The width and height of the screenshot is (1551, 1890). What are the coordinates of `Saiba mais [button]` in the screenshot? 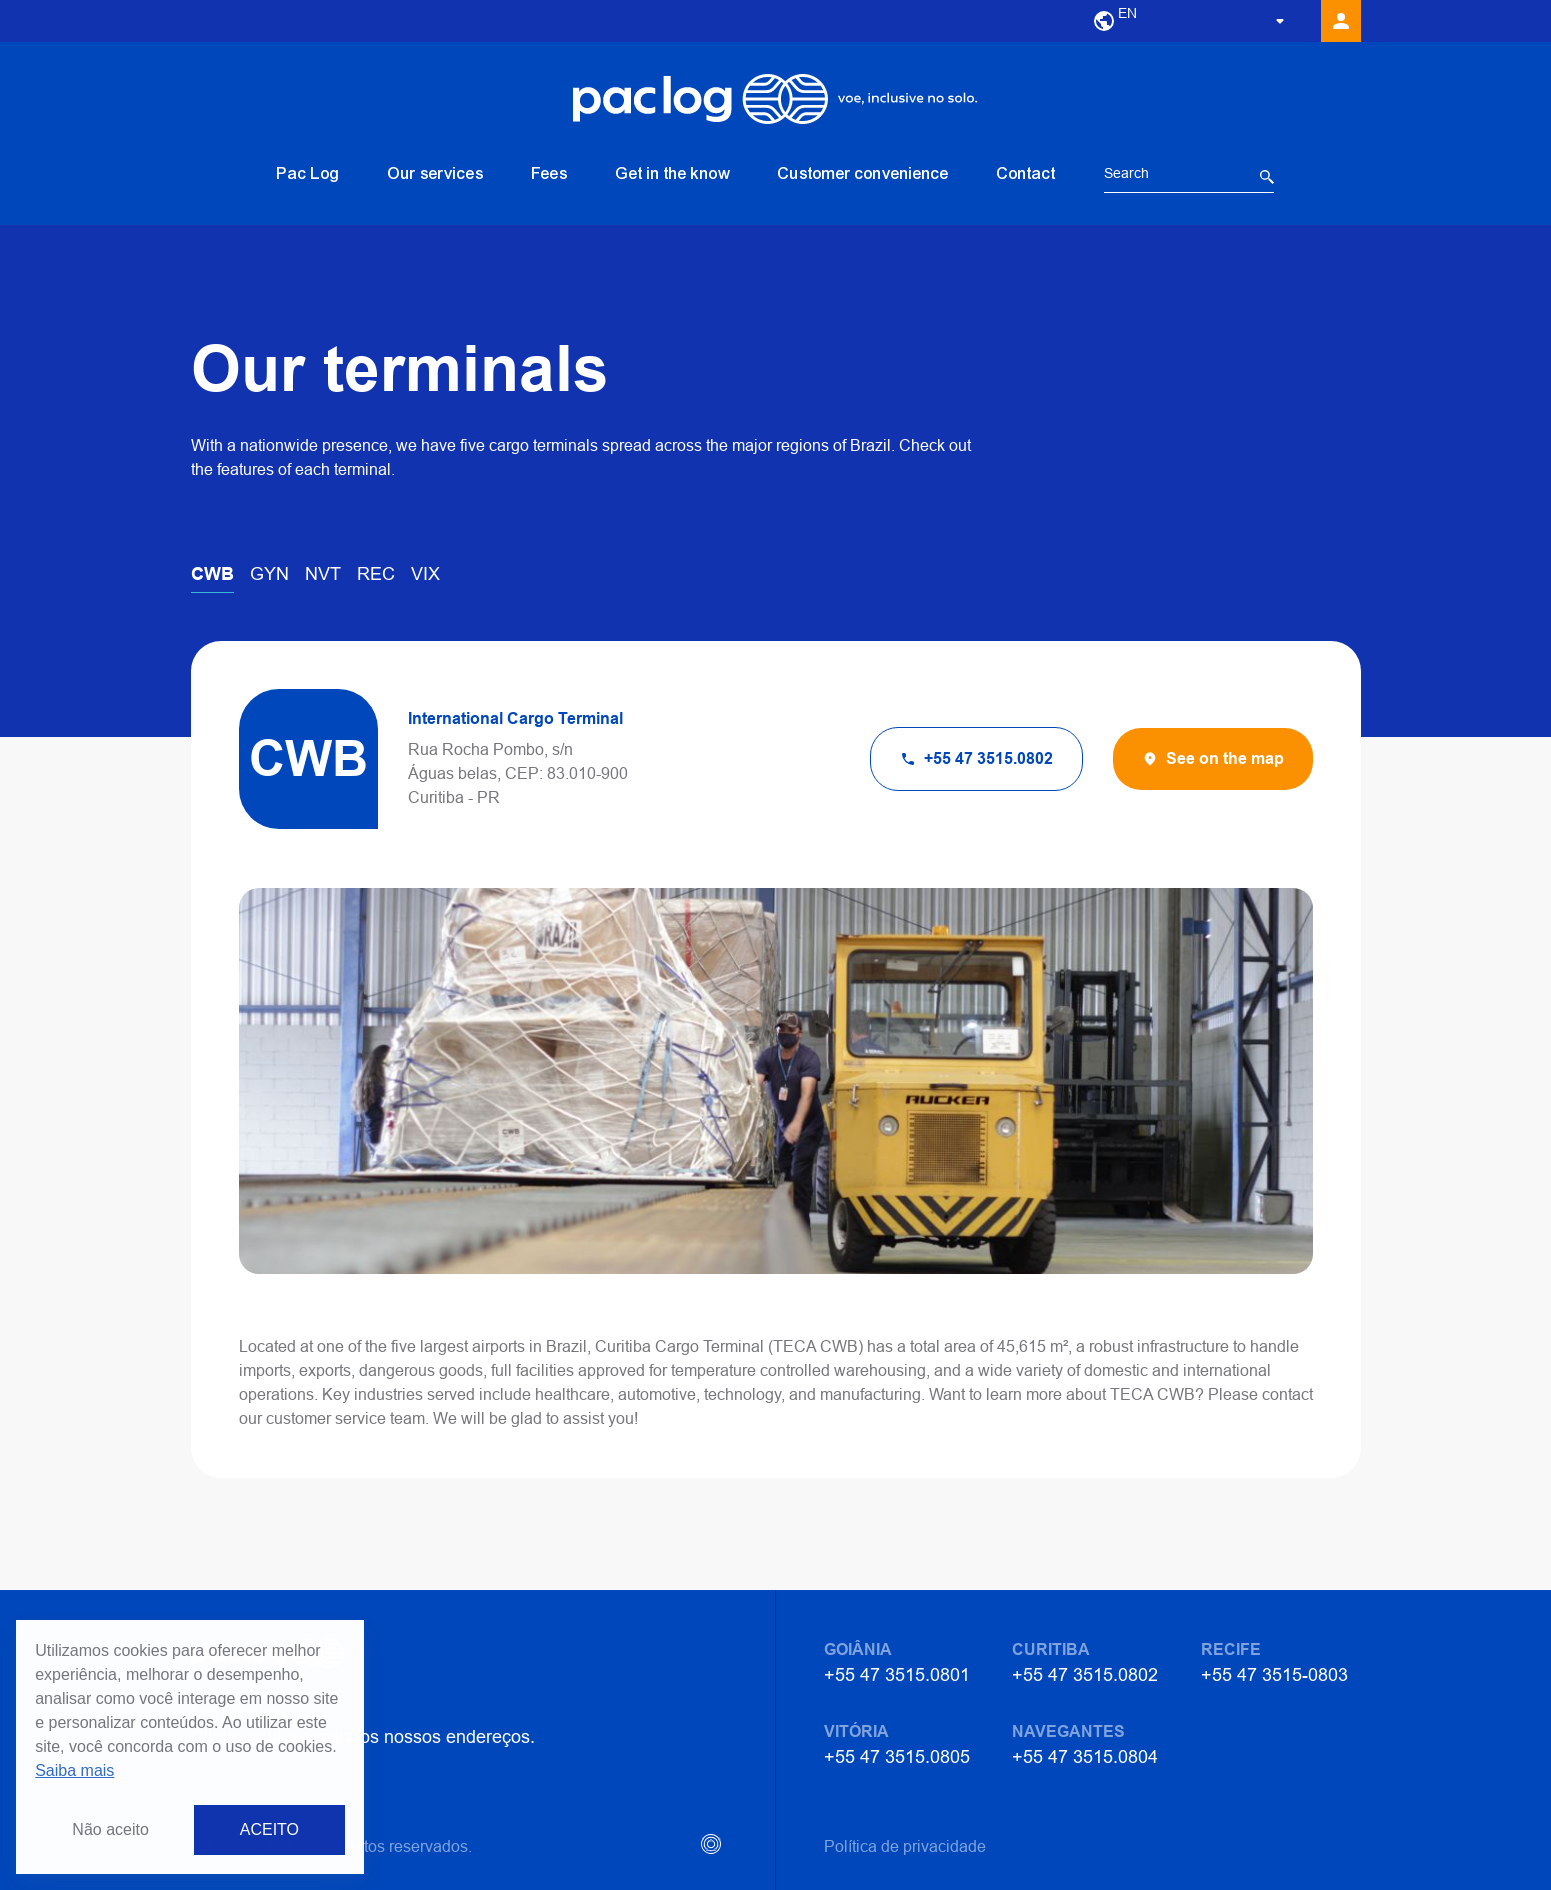 It's located at (74, 1770).